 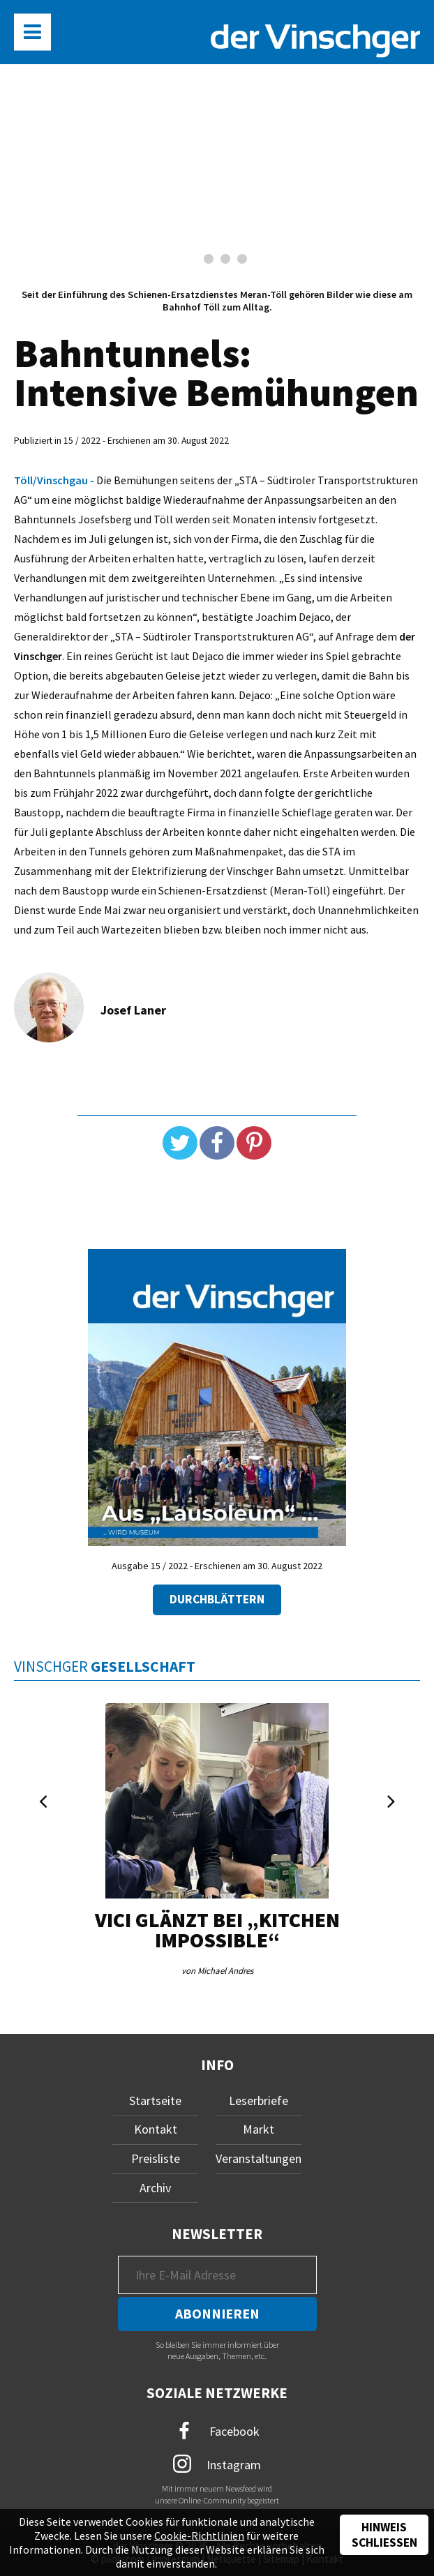 I want to click on Leserbriefe, so click(x=258, y=2100).